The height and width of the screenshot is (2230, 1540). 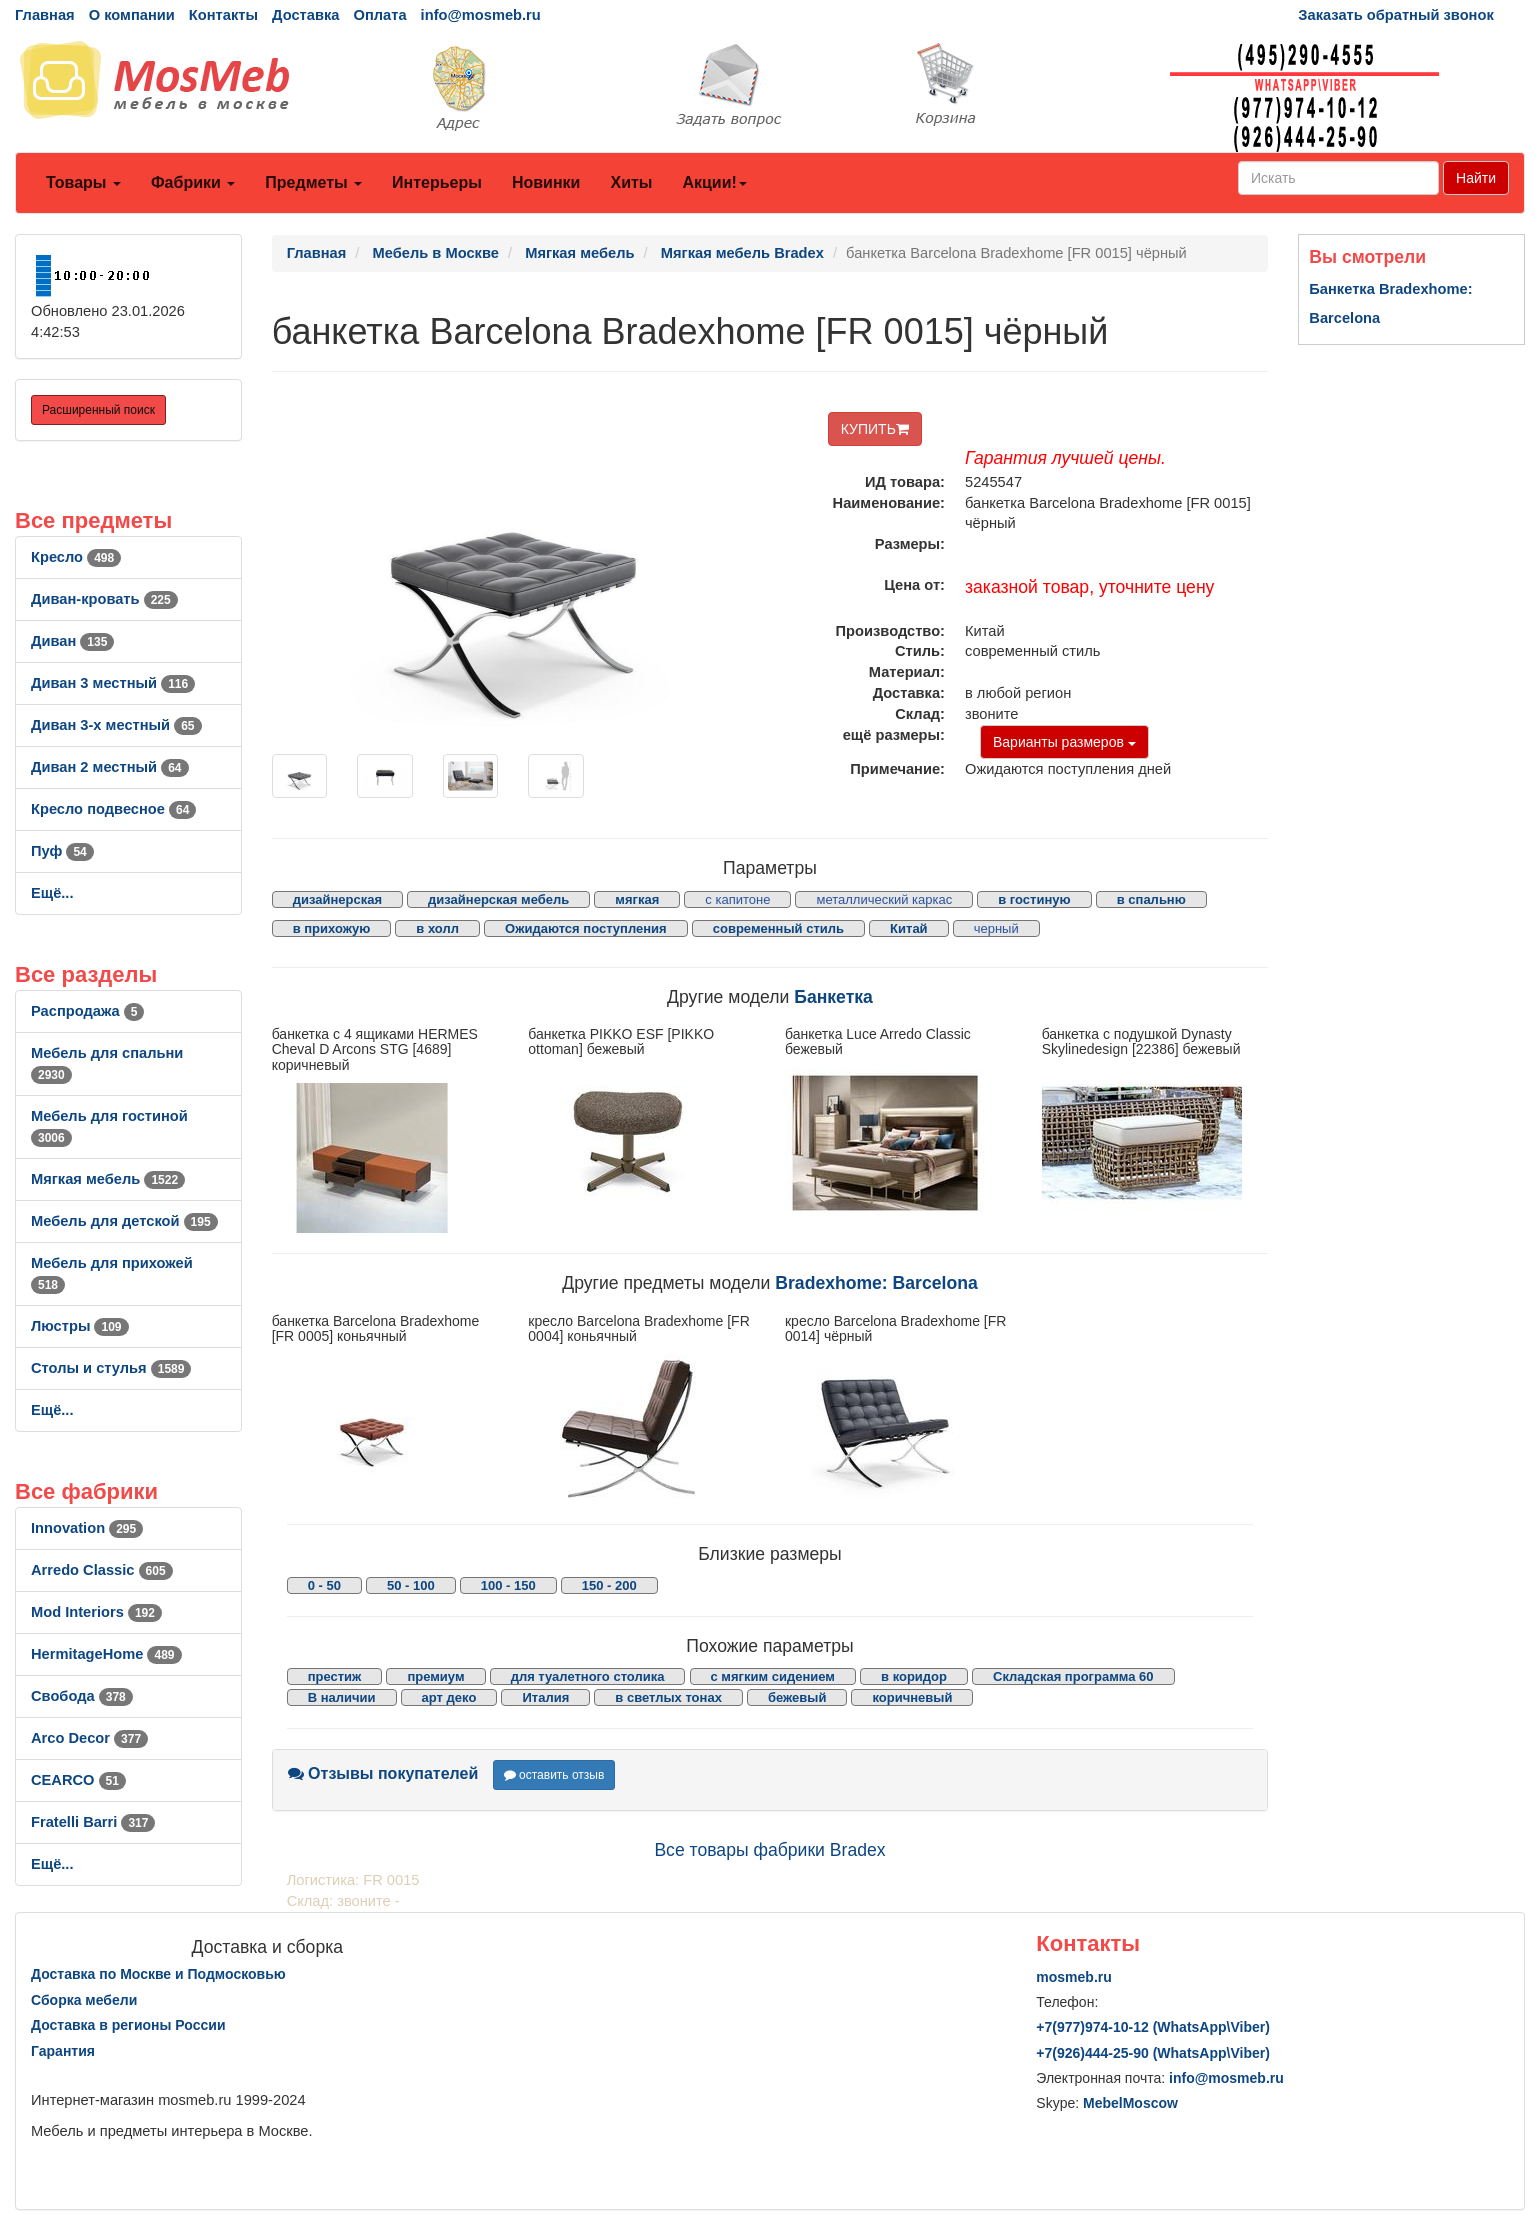 What do you see at coordinates (449, 1697) in the screenshot?
I see `арт деко` at bounding box center [449, 1697].